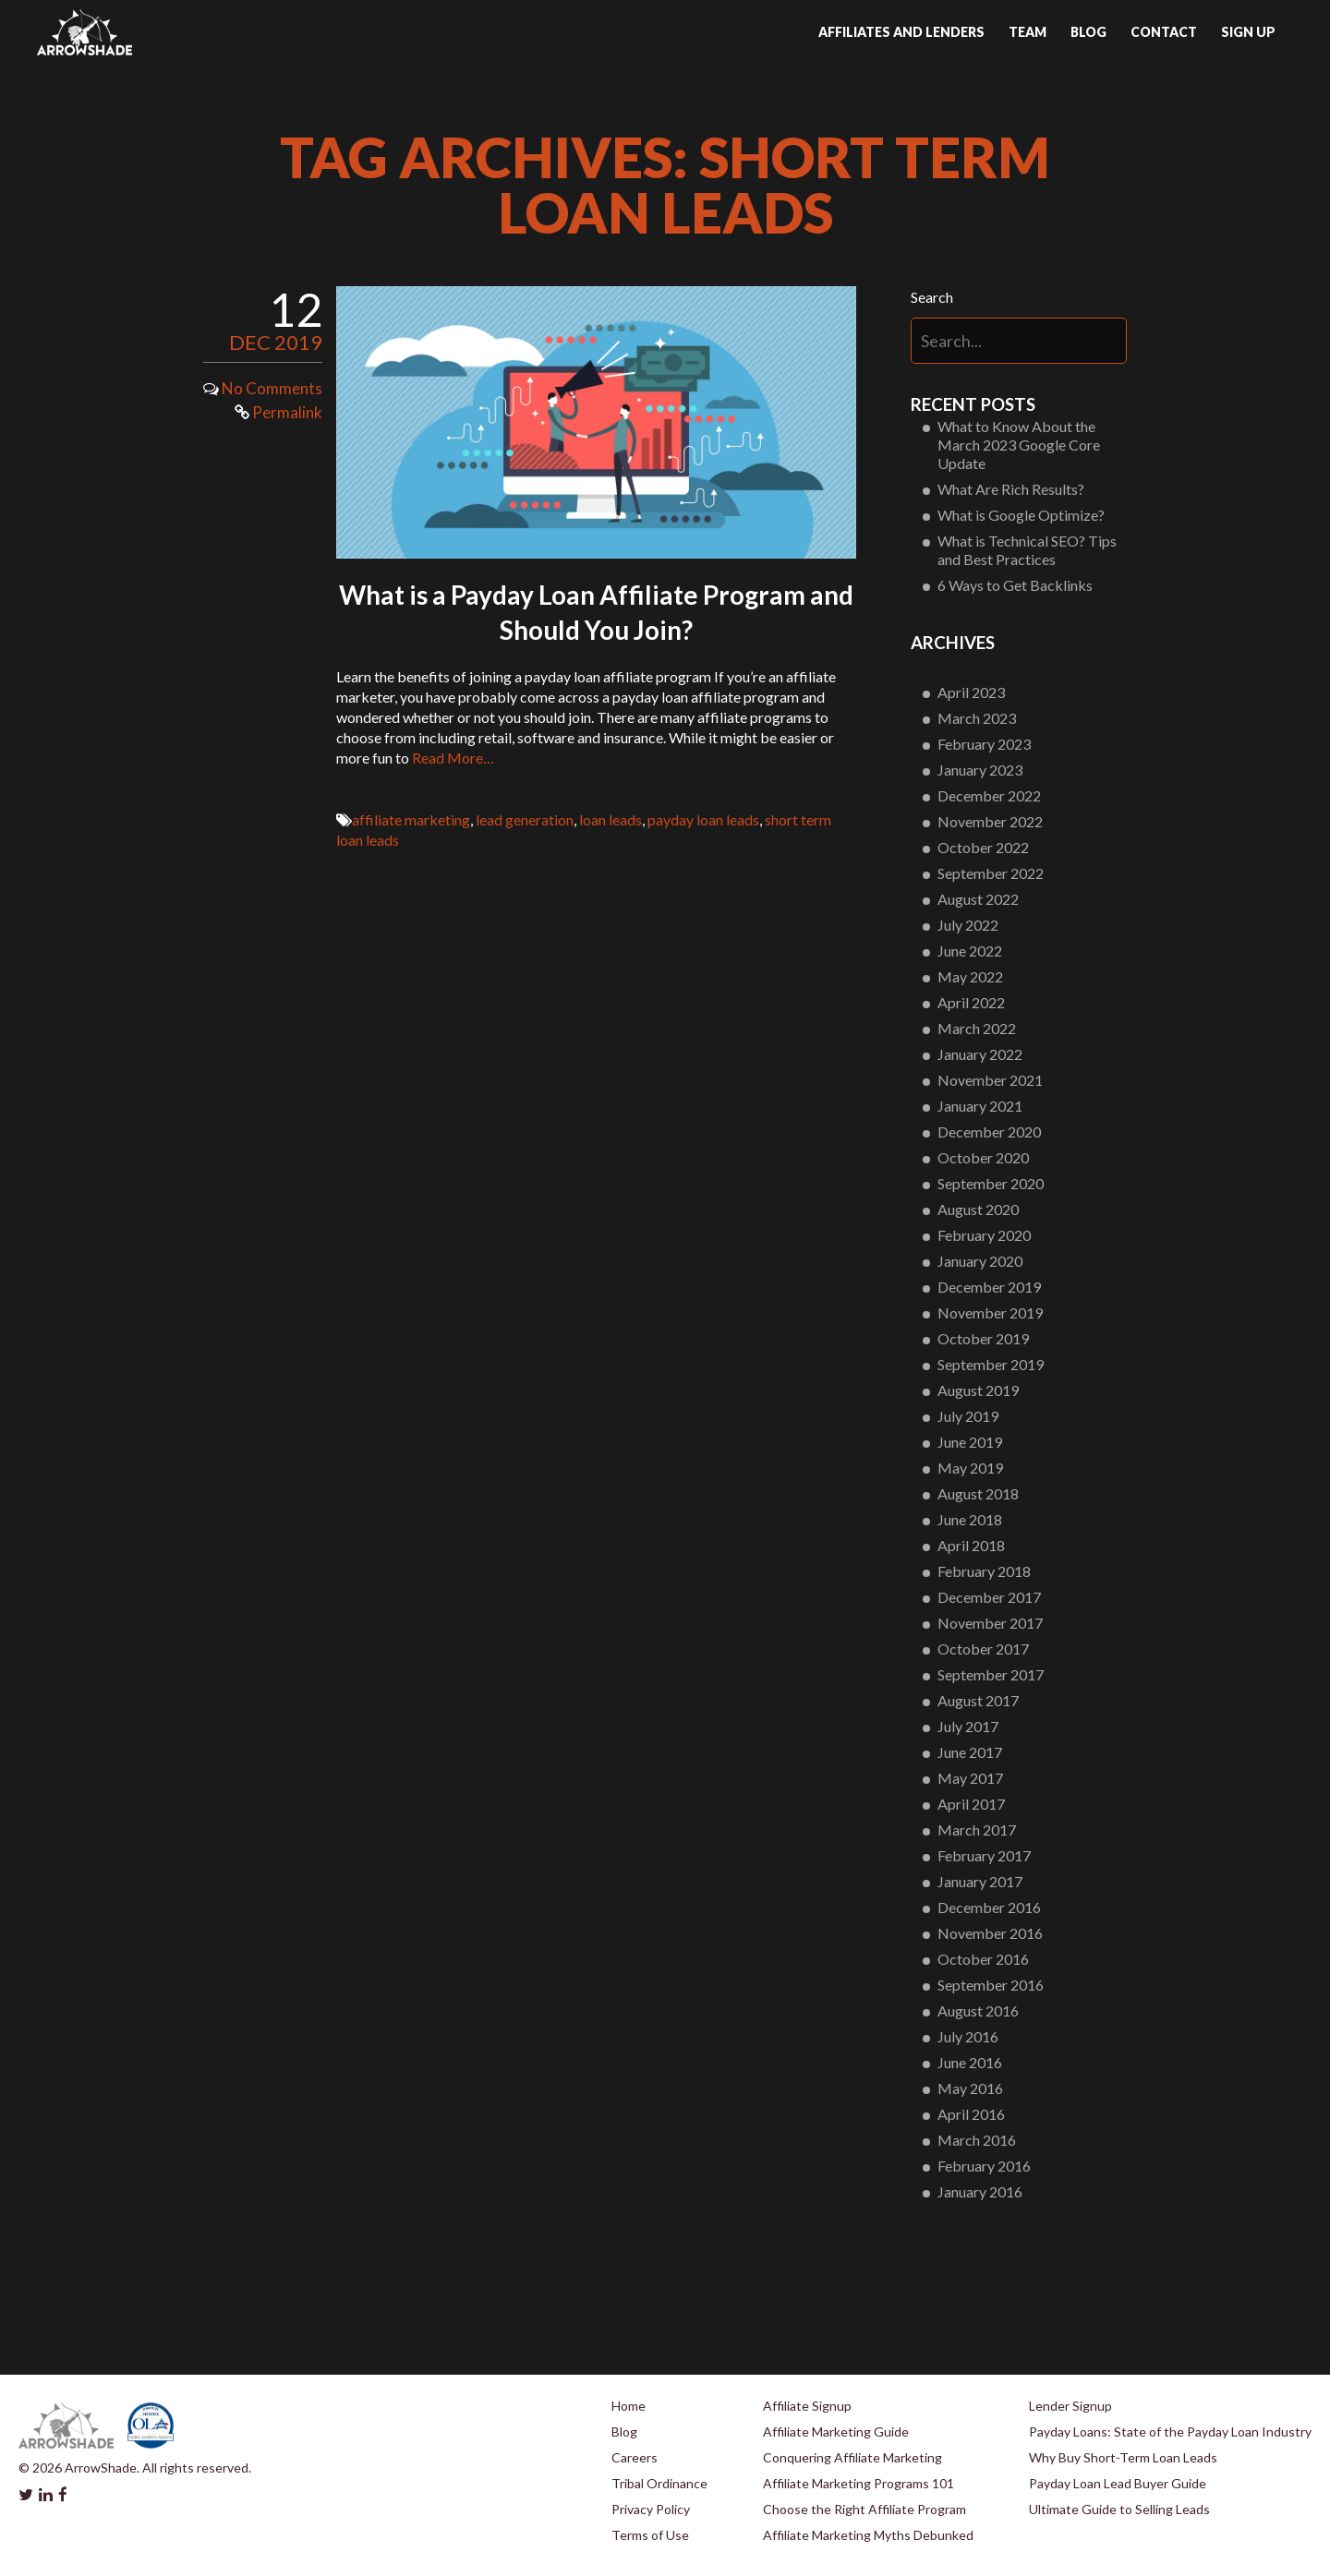 This screenshot has height=2576, width=1330. I want to click on January 2017, so click(979, 1881).